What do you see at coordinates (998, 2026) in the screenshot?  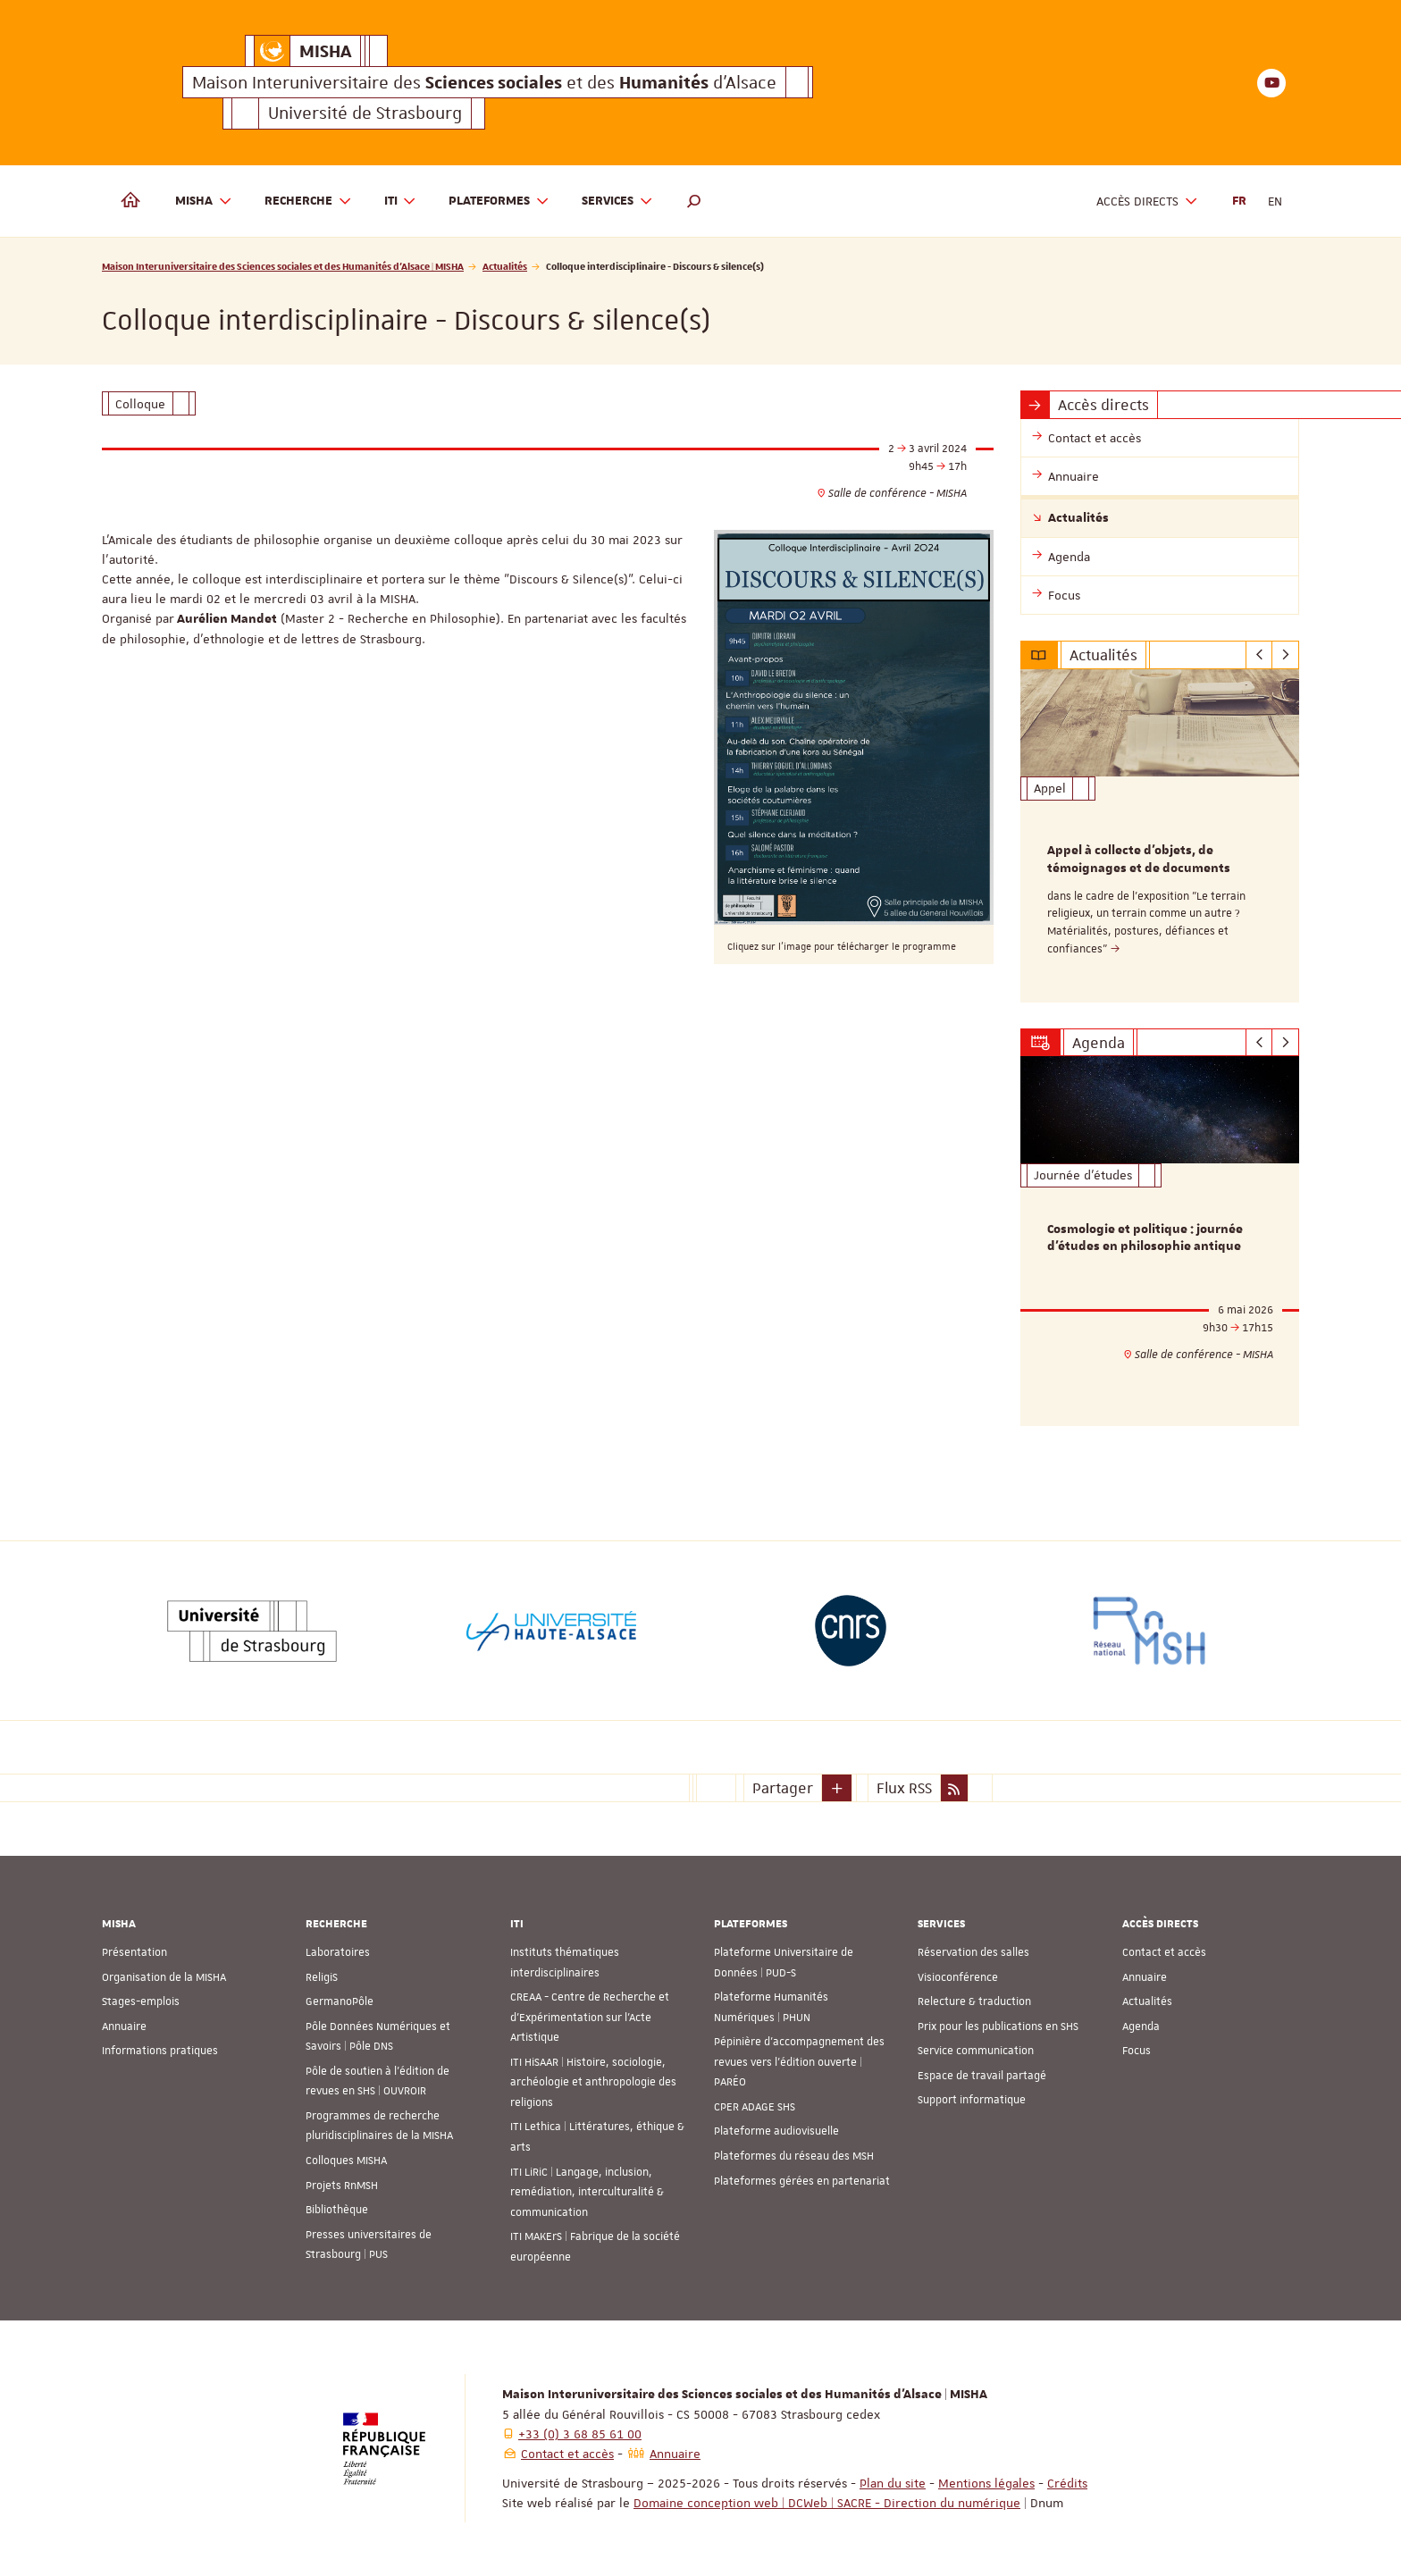 I see `Prix pour les publications en SHS` at bounding box center [998, 2026].